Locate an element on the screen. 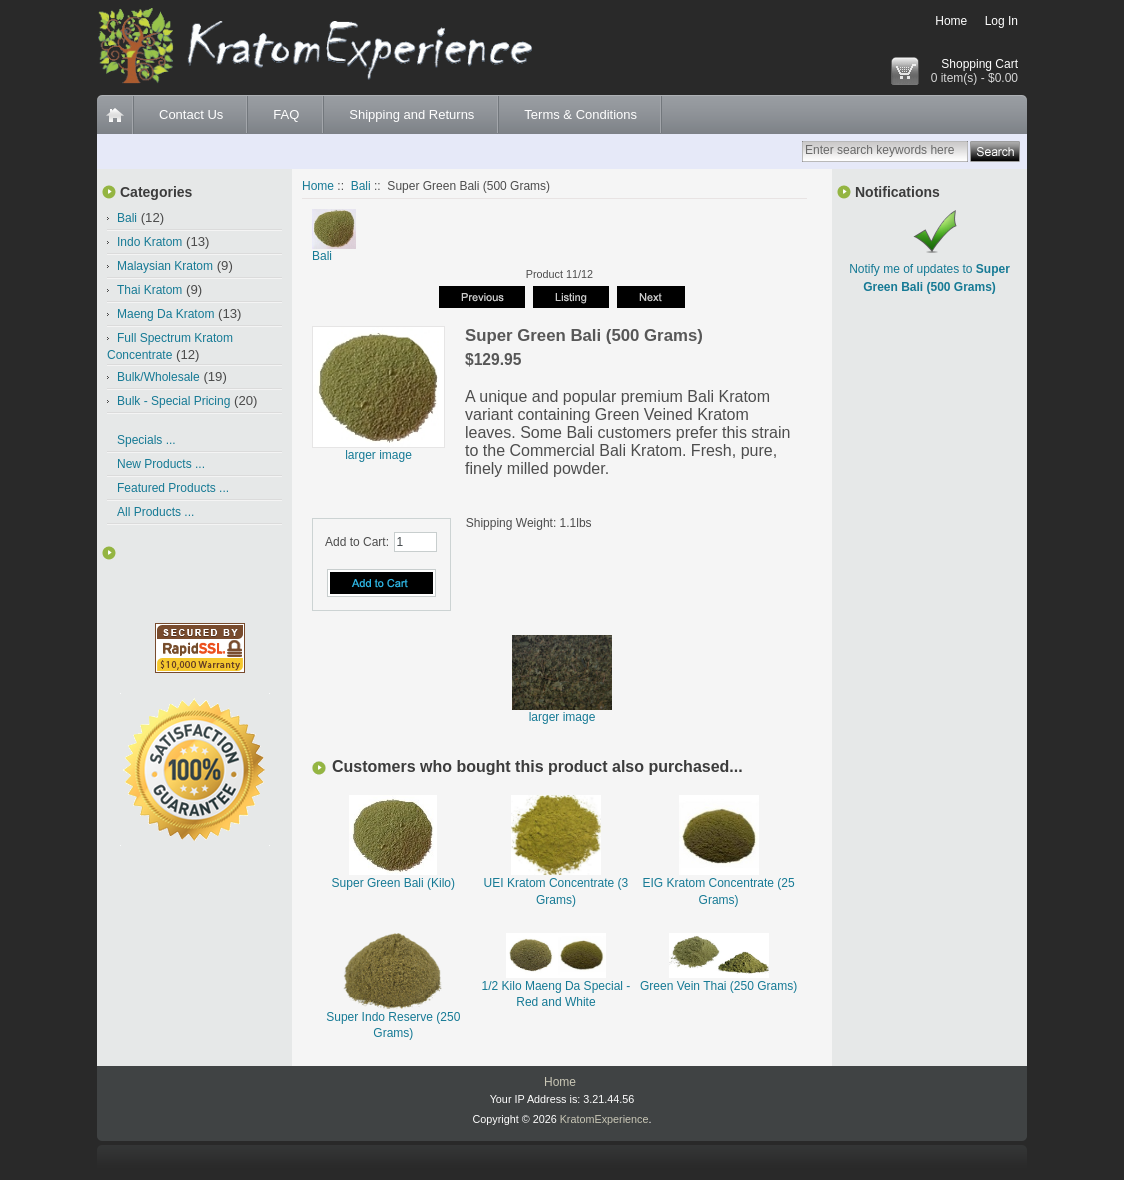 The image size is (1124, 1180). Bulk/Wholesale is located at coordinates (158, 377).